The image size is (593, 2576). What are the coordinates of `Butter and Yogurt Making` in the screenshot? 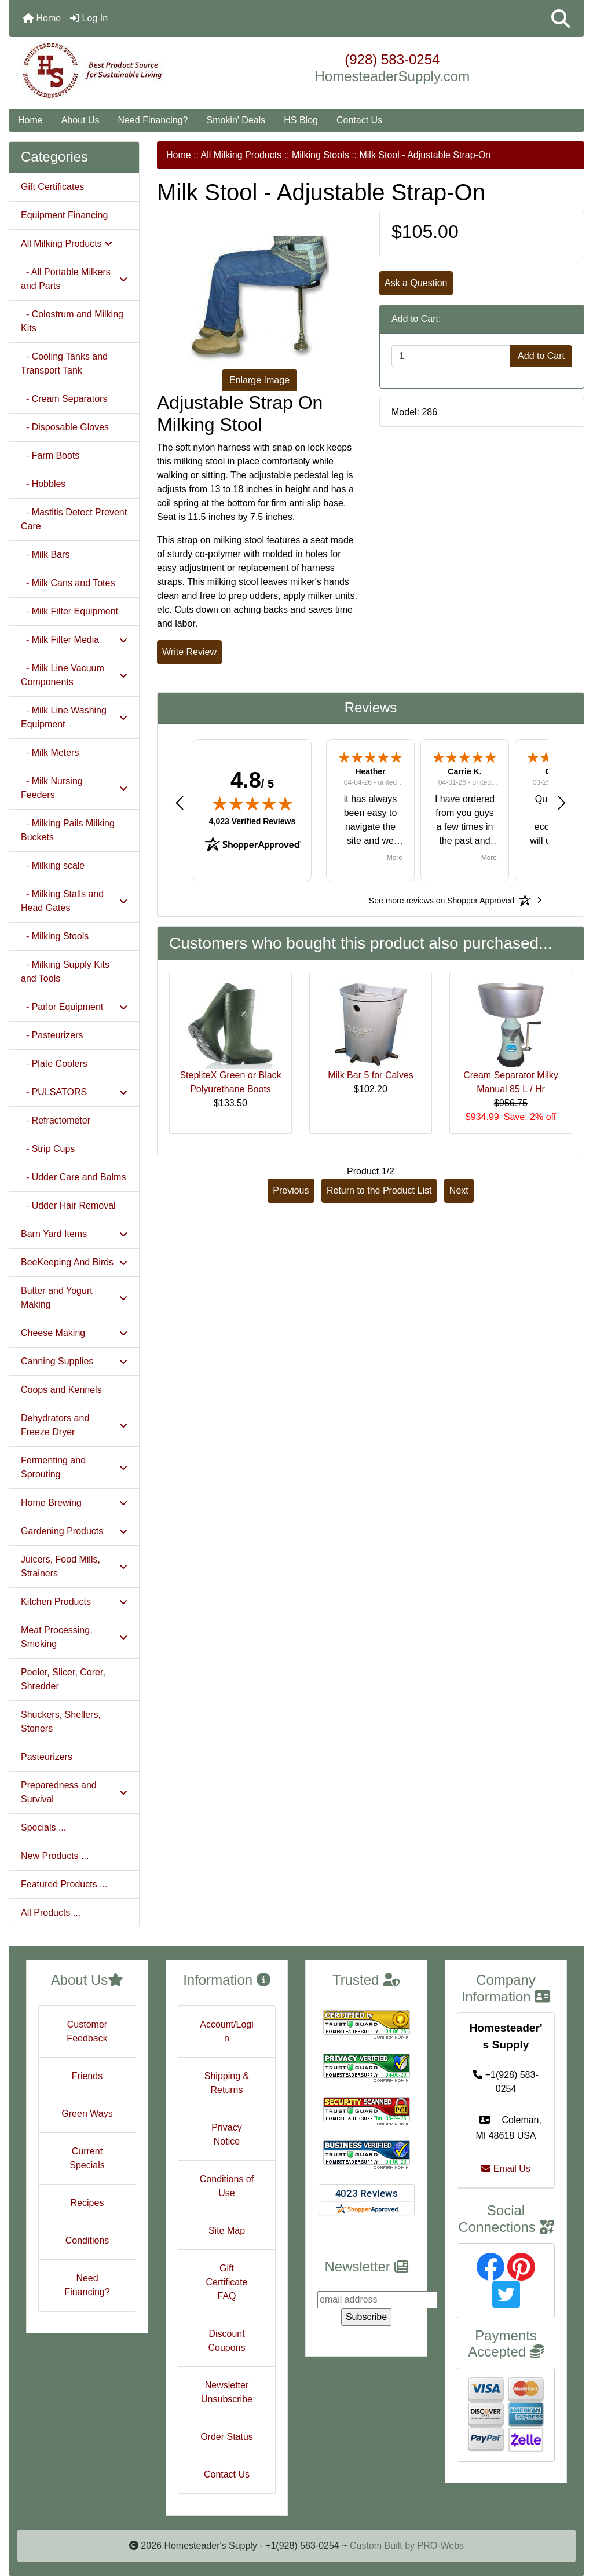 It's located at (74, 1297).